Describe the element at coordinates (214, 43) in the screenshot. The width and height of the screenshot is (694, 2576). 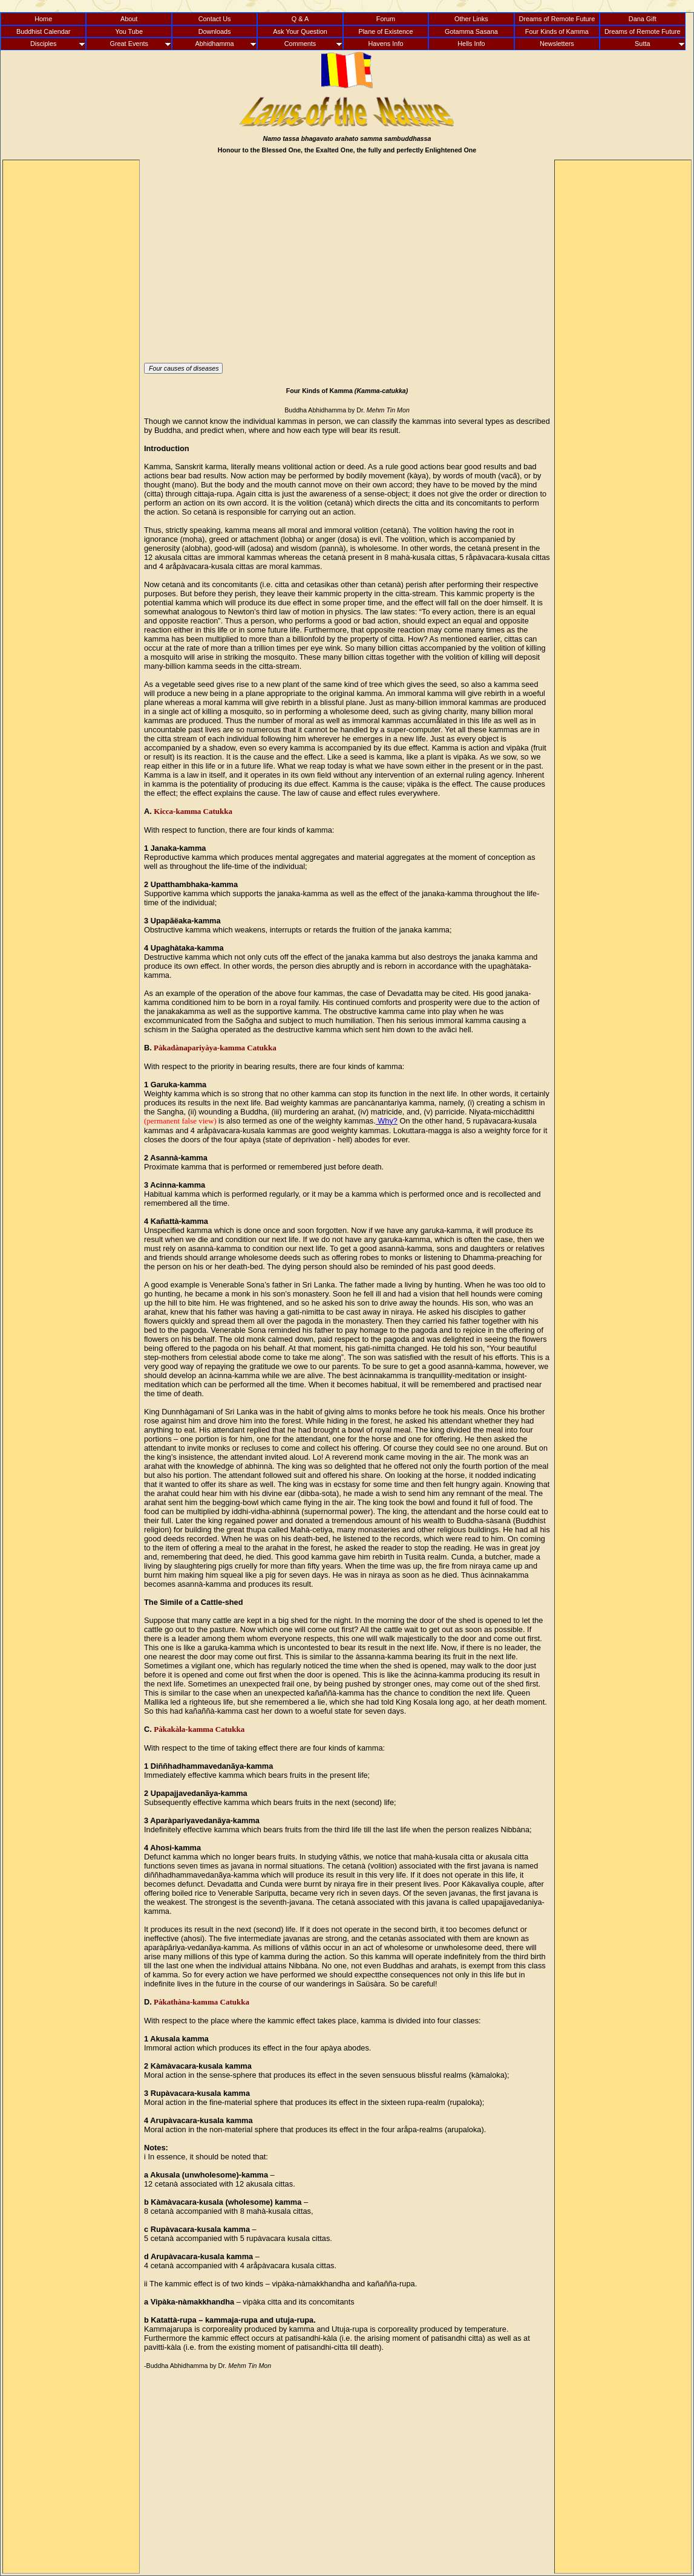
I see `Abhidhamma` at that location.